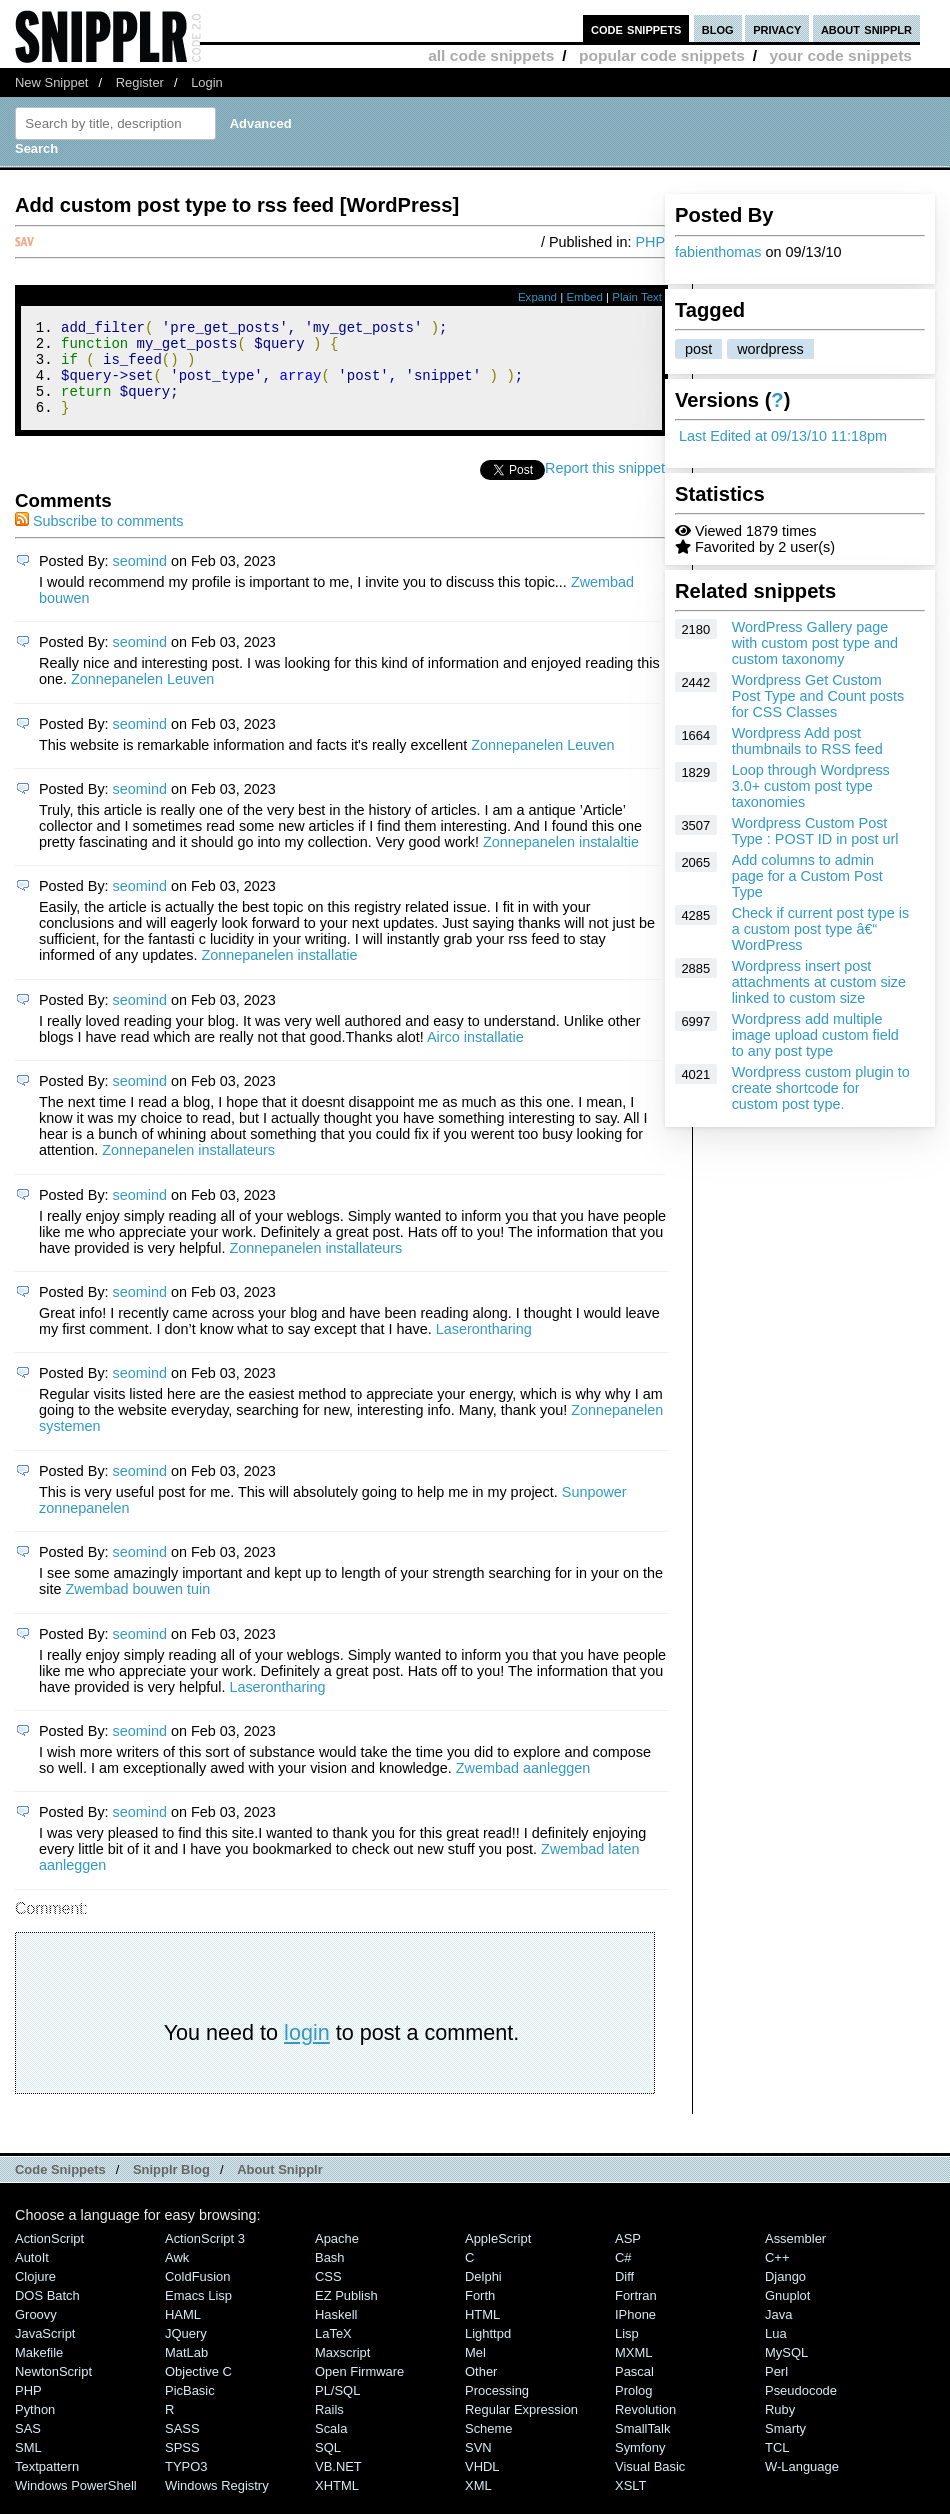 This screenshot has width=950, height=2514. Describe the element at coordinates (279, 973) in the screenshot. I see `Zonnepanelen installatie` at that location.